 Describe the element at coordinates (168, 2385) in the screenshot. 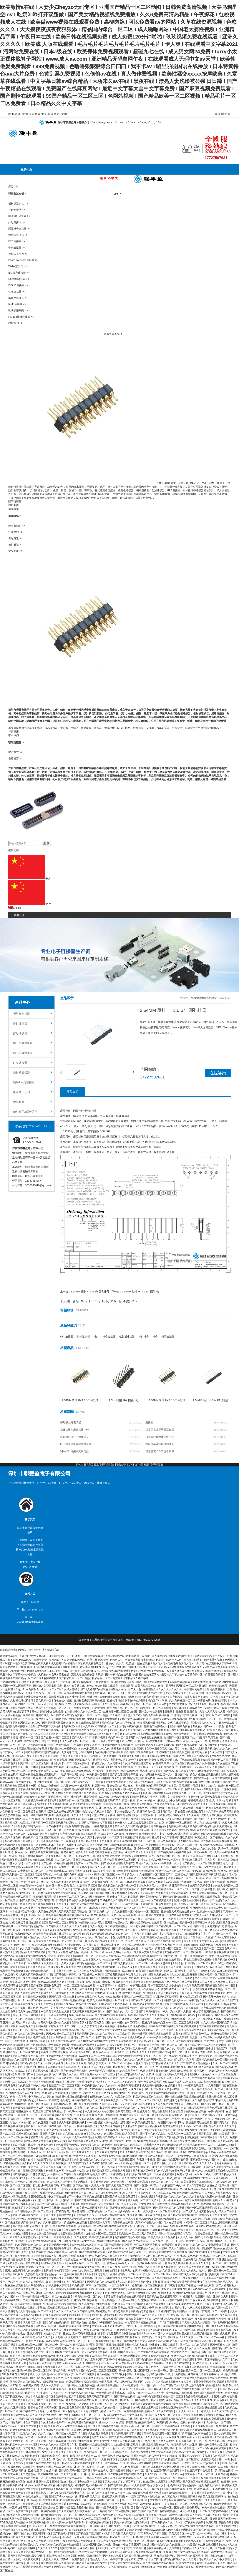

I see `久久国产精品二区` at that location.